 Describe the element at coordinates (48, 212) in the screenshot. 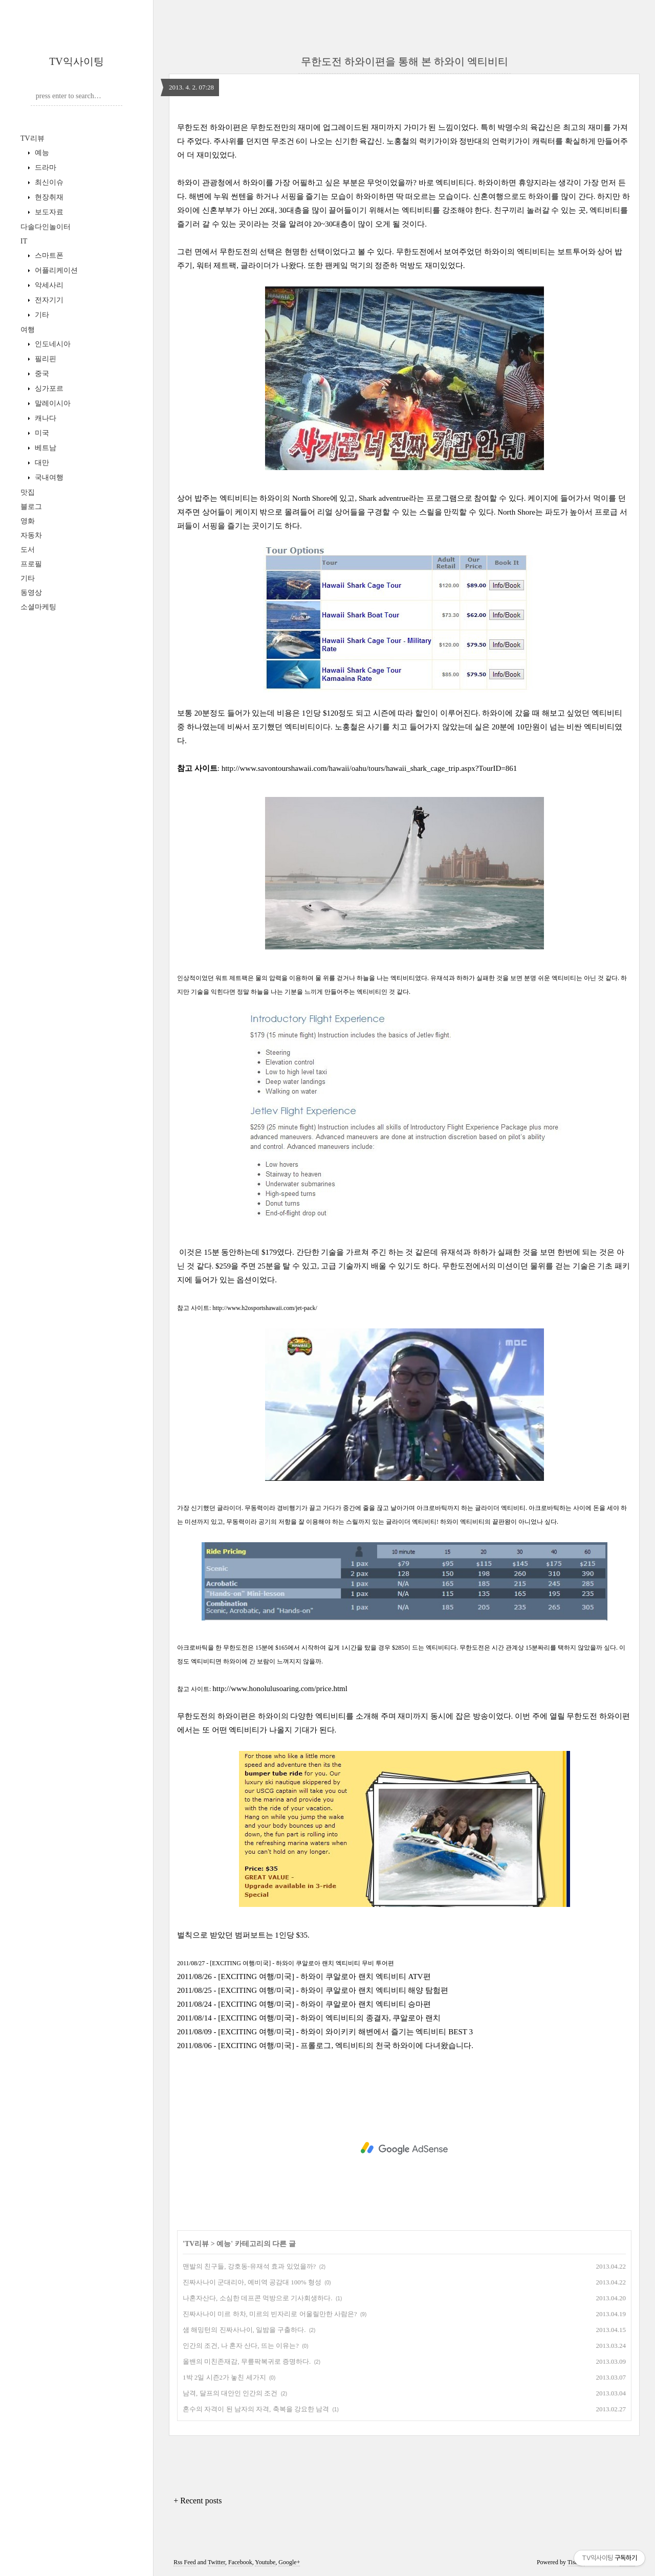

I see `보도자료` at that location.